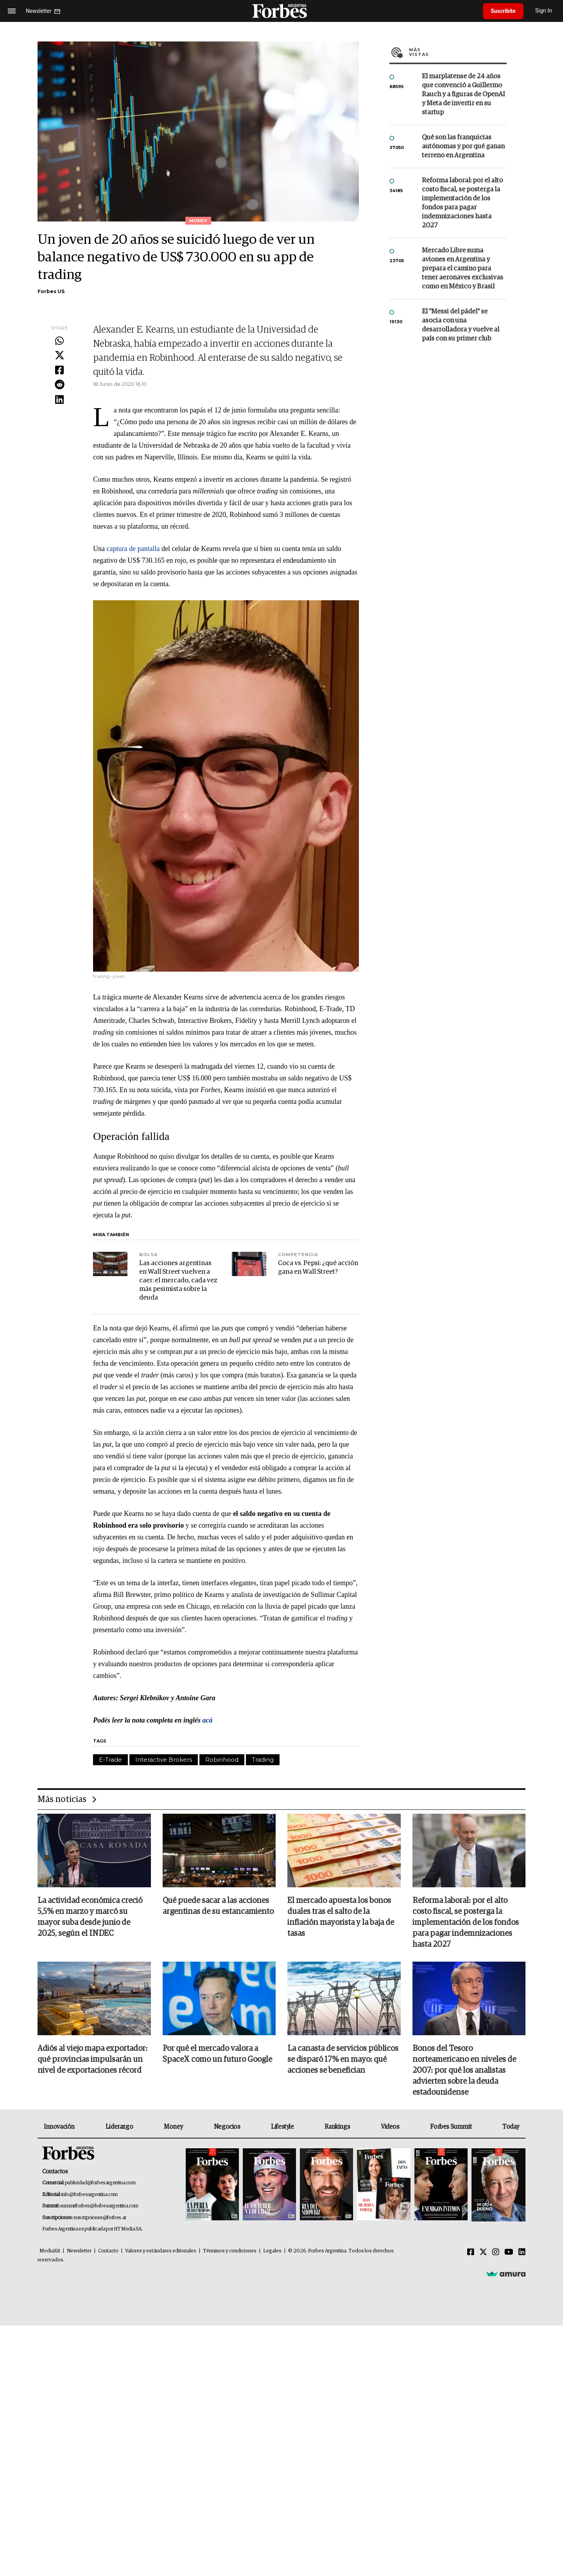 This screenshot has height=2576, width=563. Describe the element at coordinates (495, 2252) in the screenshot. I see `[Instagram]` at that location.